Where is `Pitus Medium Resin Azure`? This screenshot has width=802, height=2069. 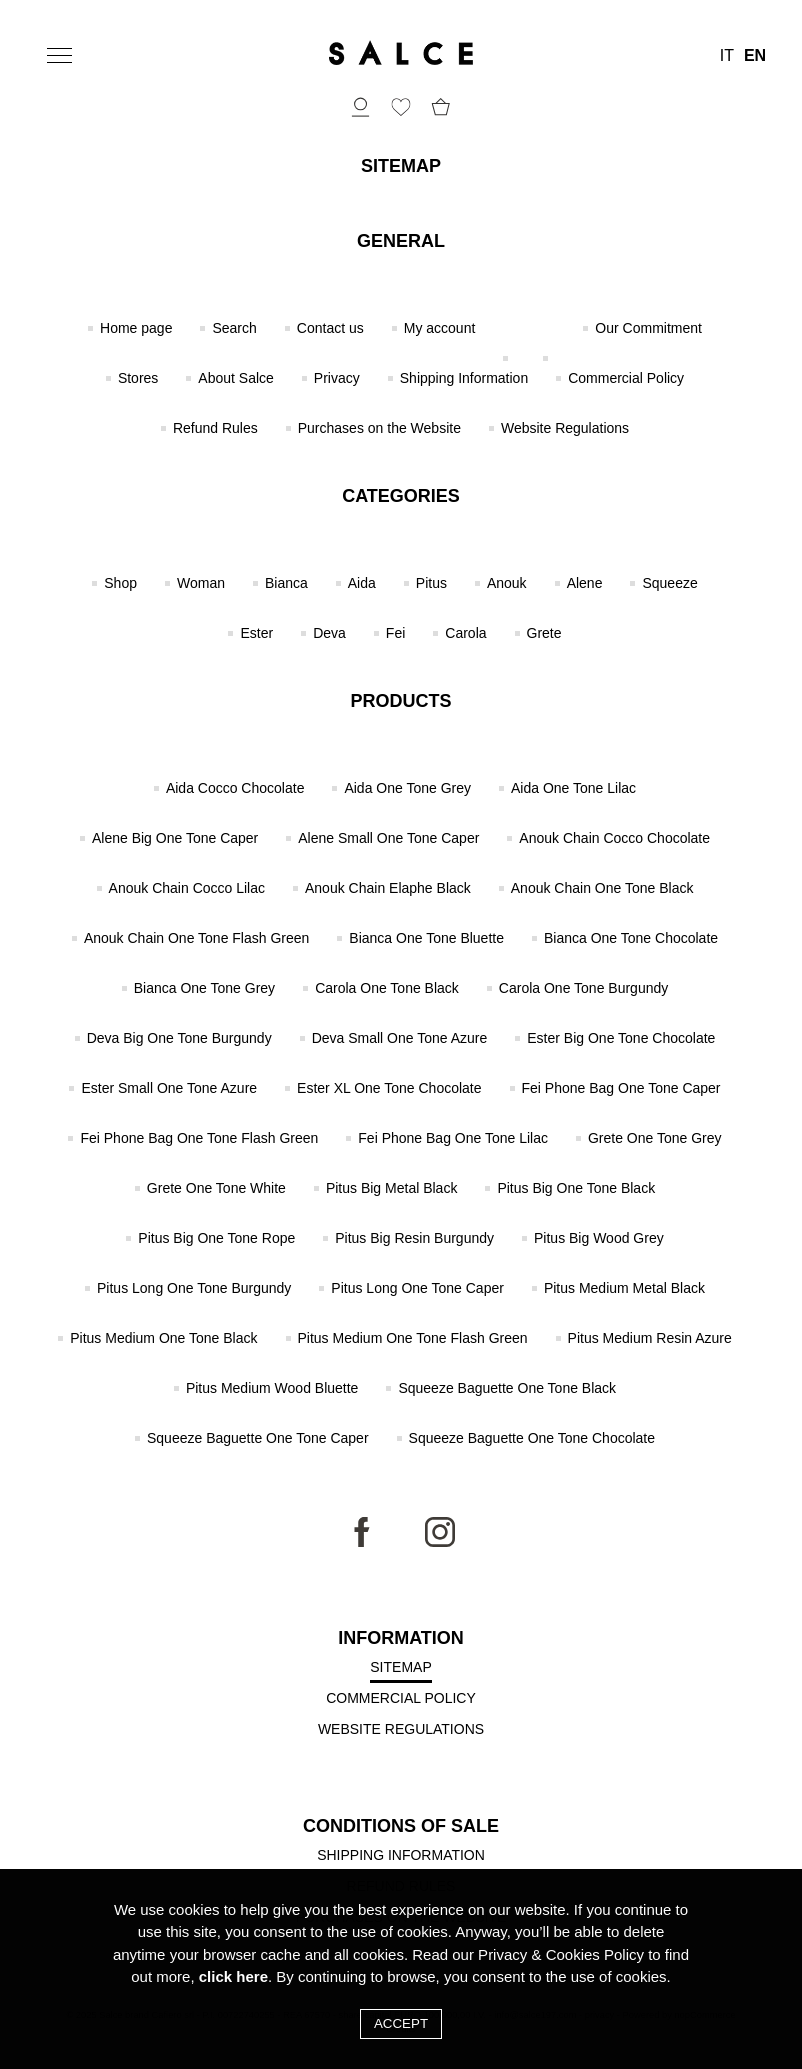 Pitus Medium Resin Azure is located at coordinates (650, 1338).